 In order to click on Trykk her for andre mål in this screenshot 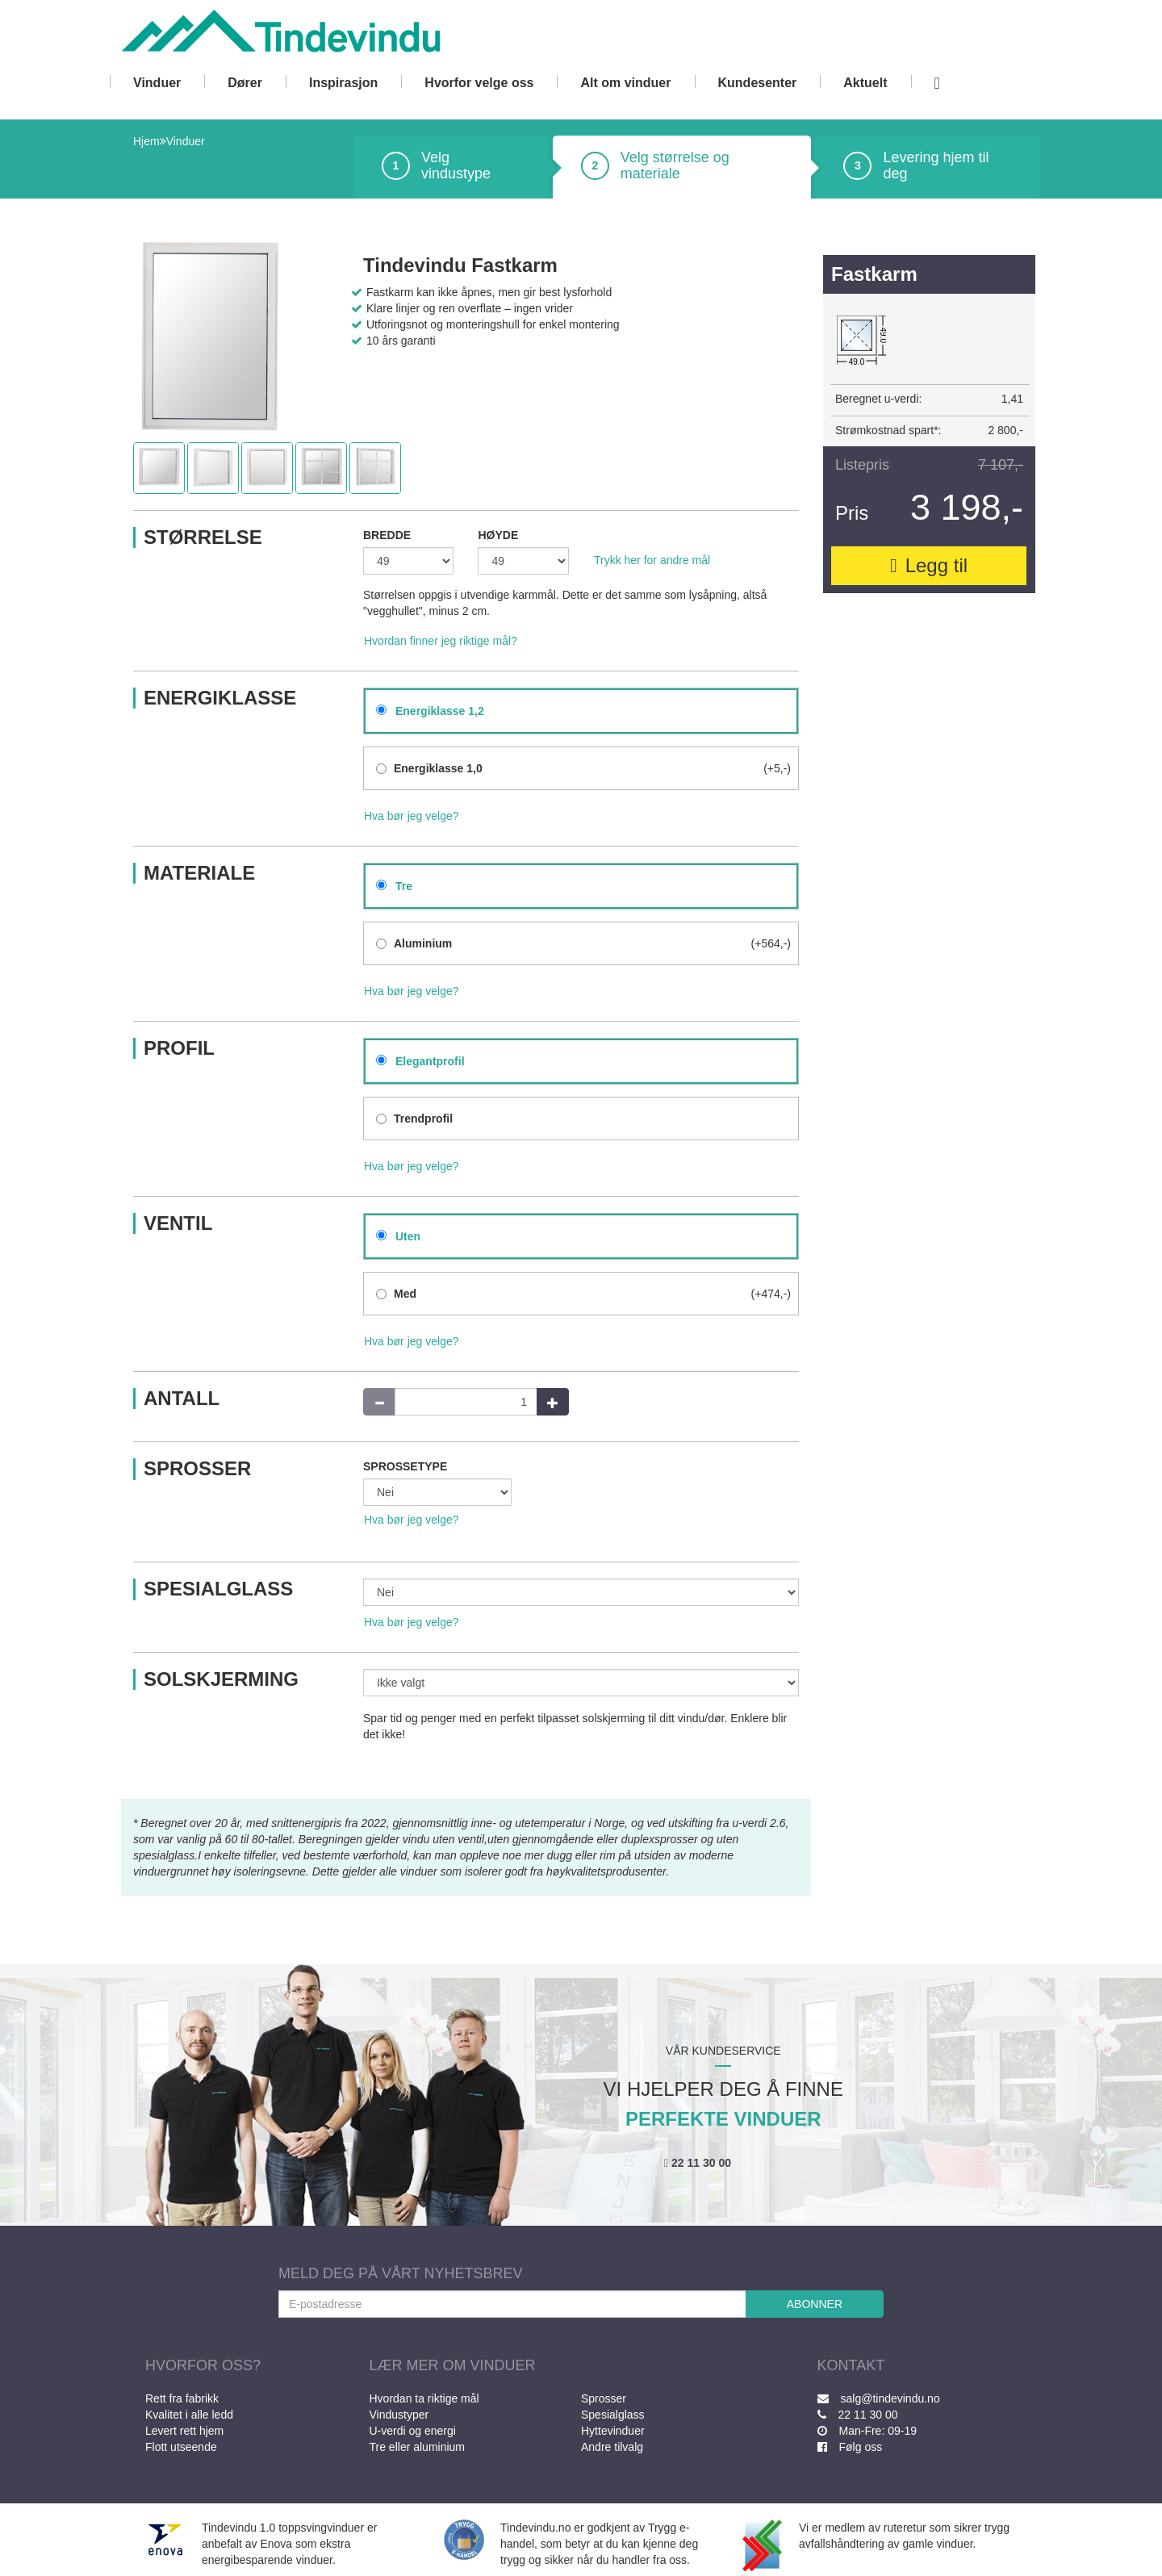, I will do `click(652, 560)`.